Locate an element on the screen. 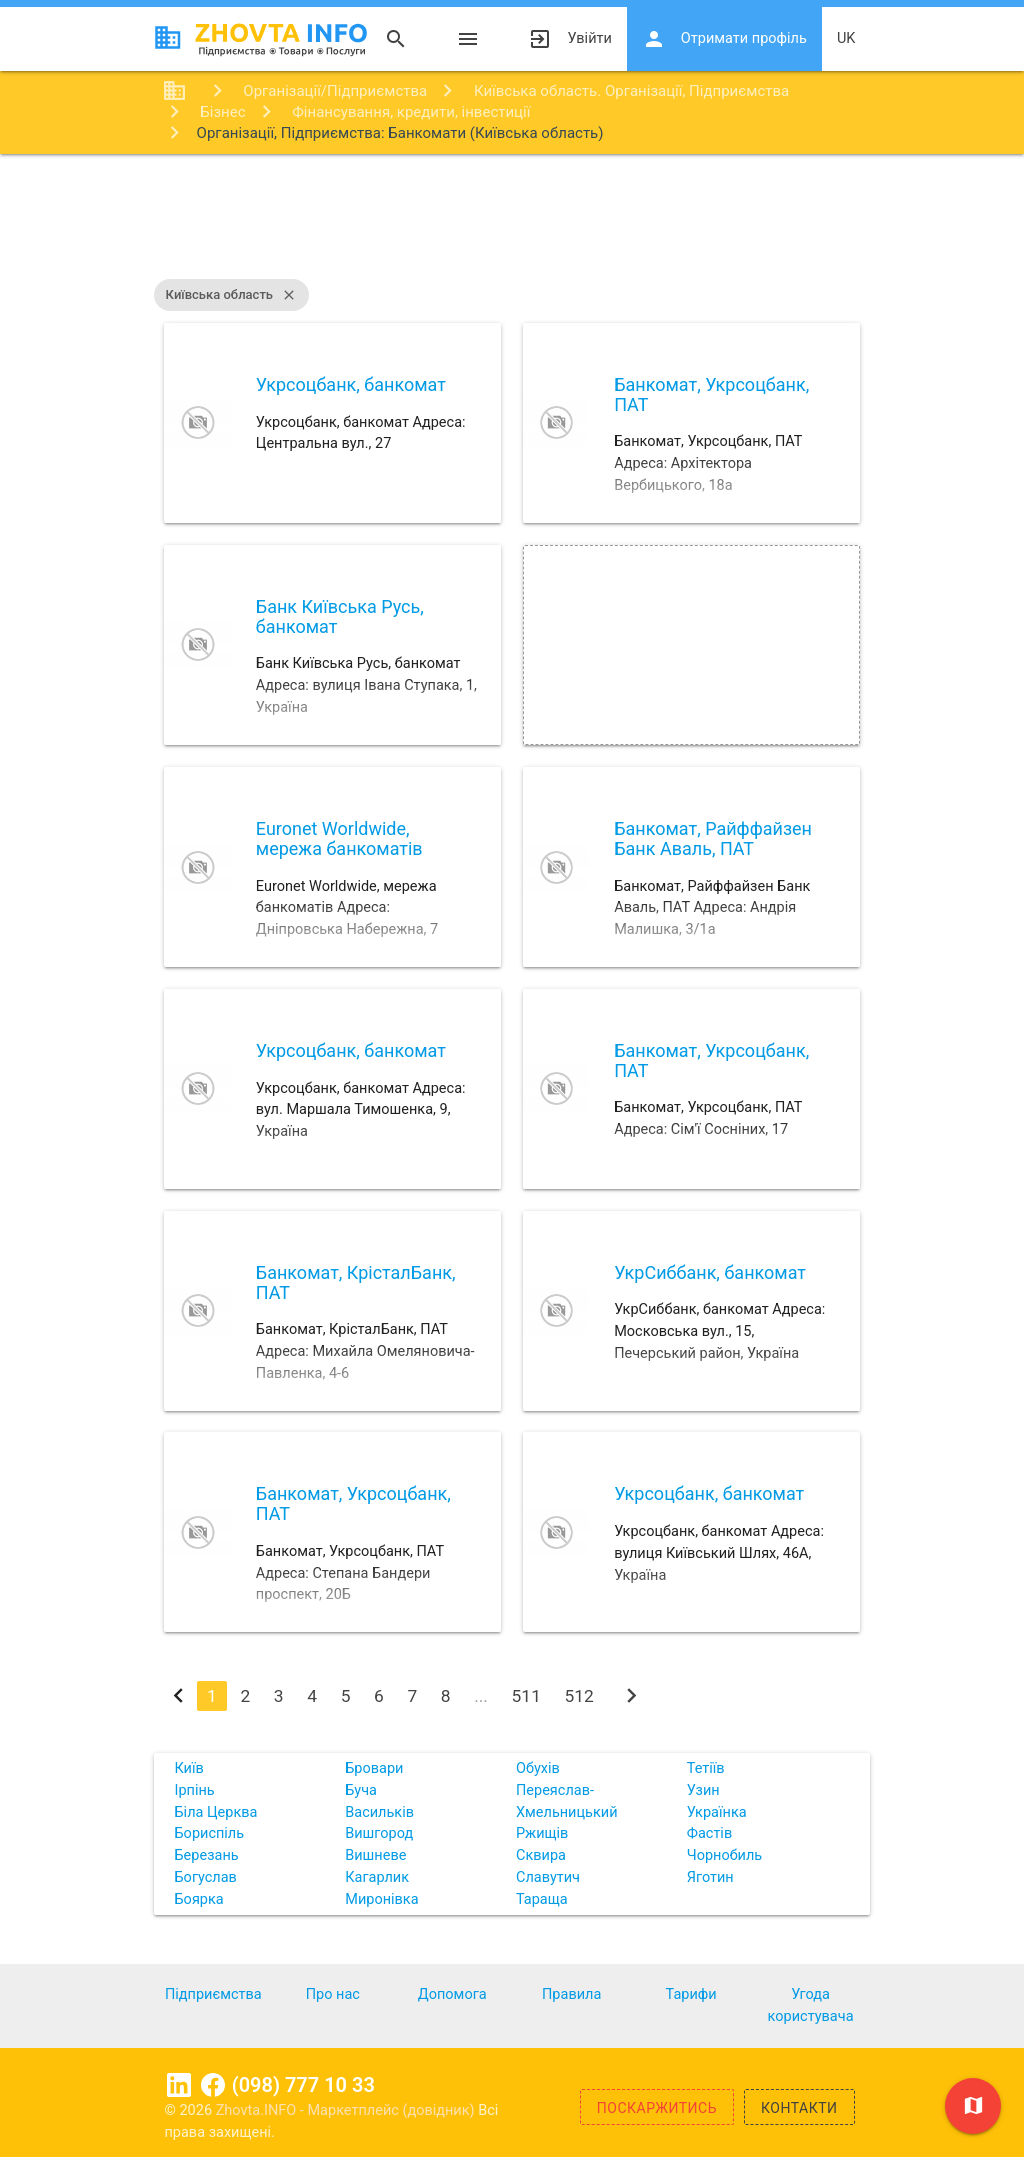 This screenshot has width=1024, height=2157. Увійти is located at coordinates (569, 39).